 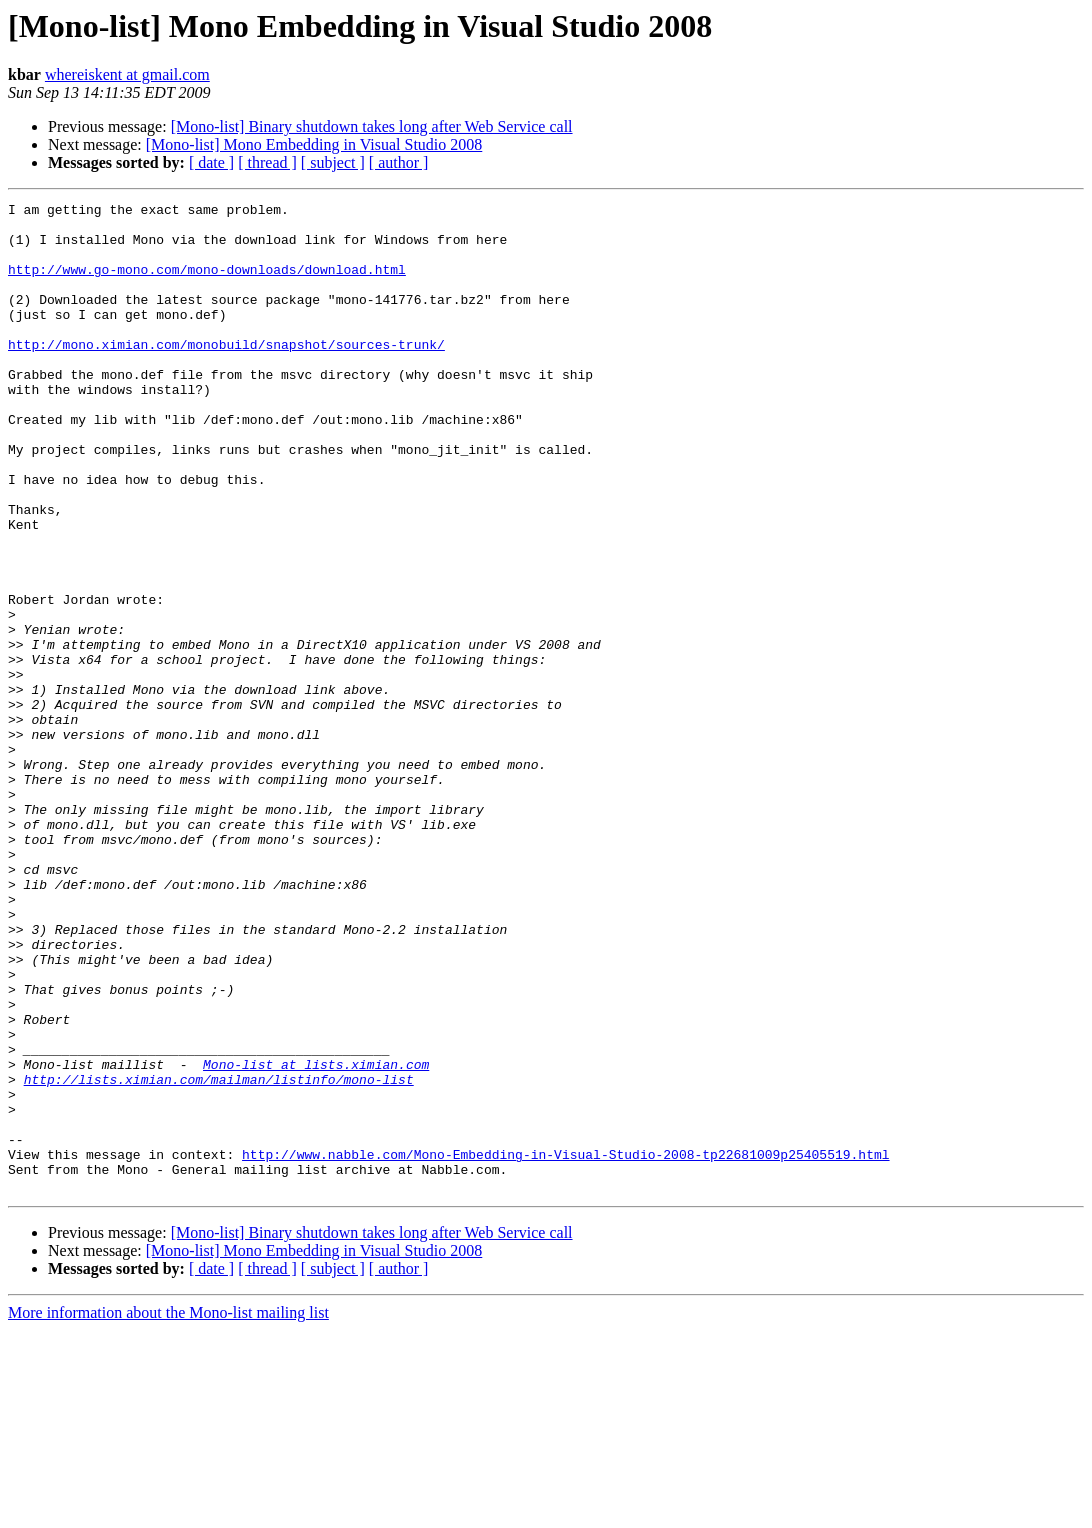 I want to click on More information about the Mono-list mailing list, so click(x=168, y=1510).